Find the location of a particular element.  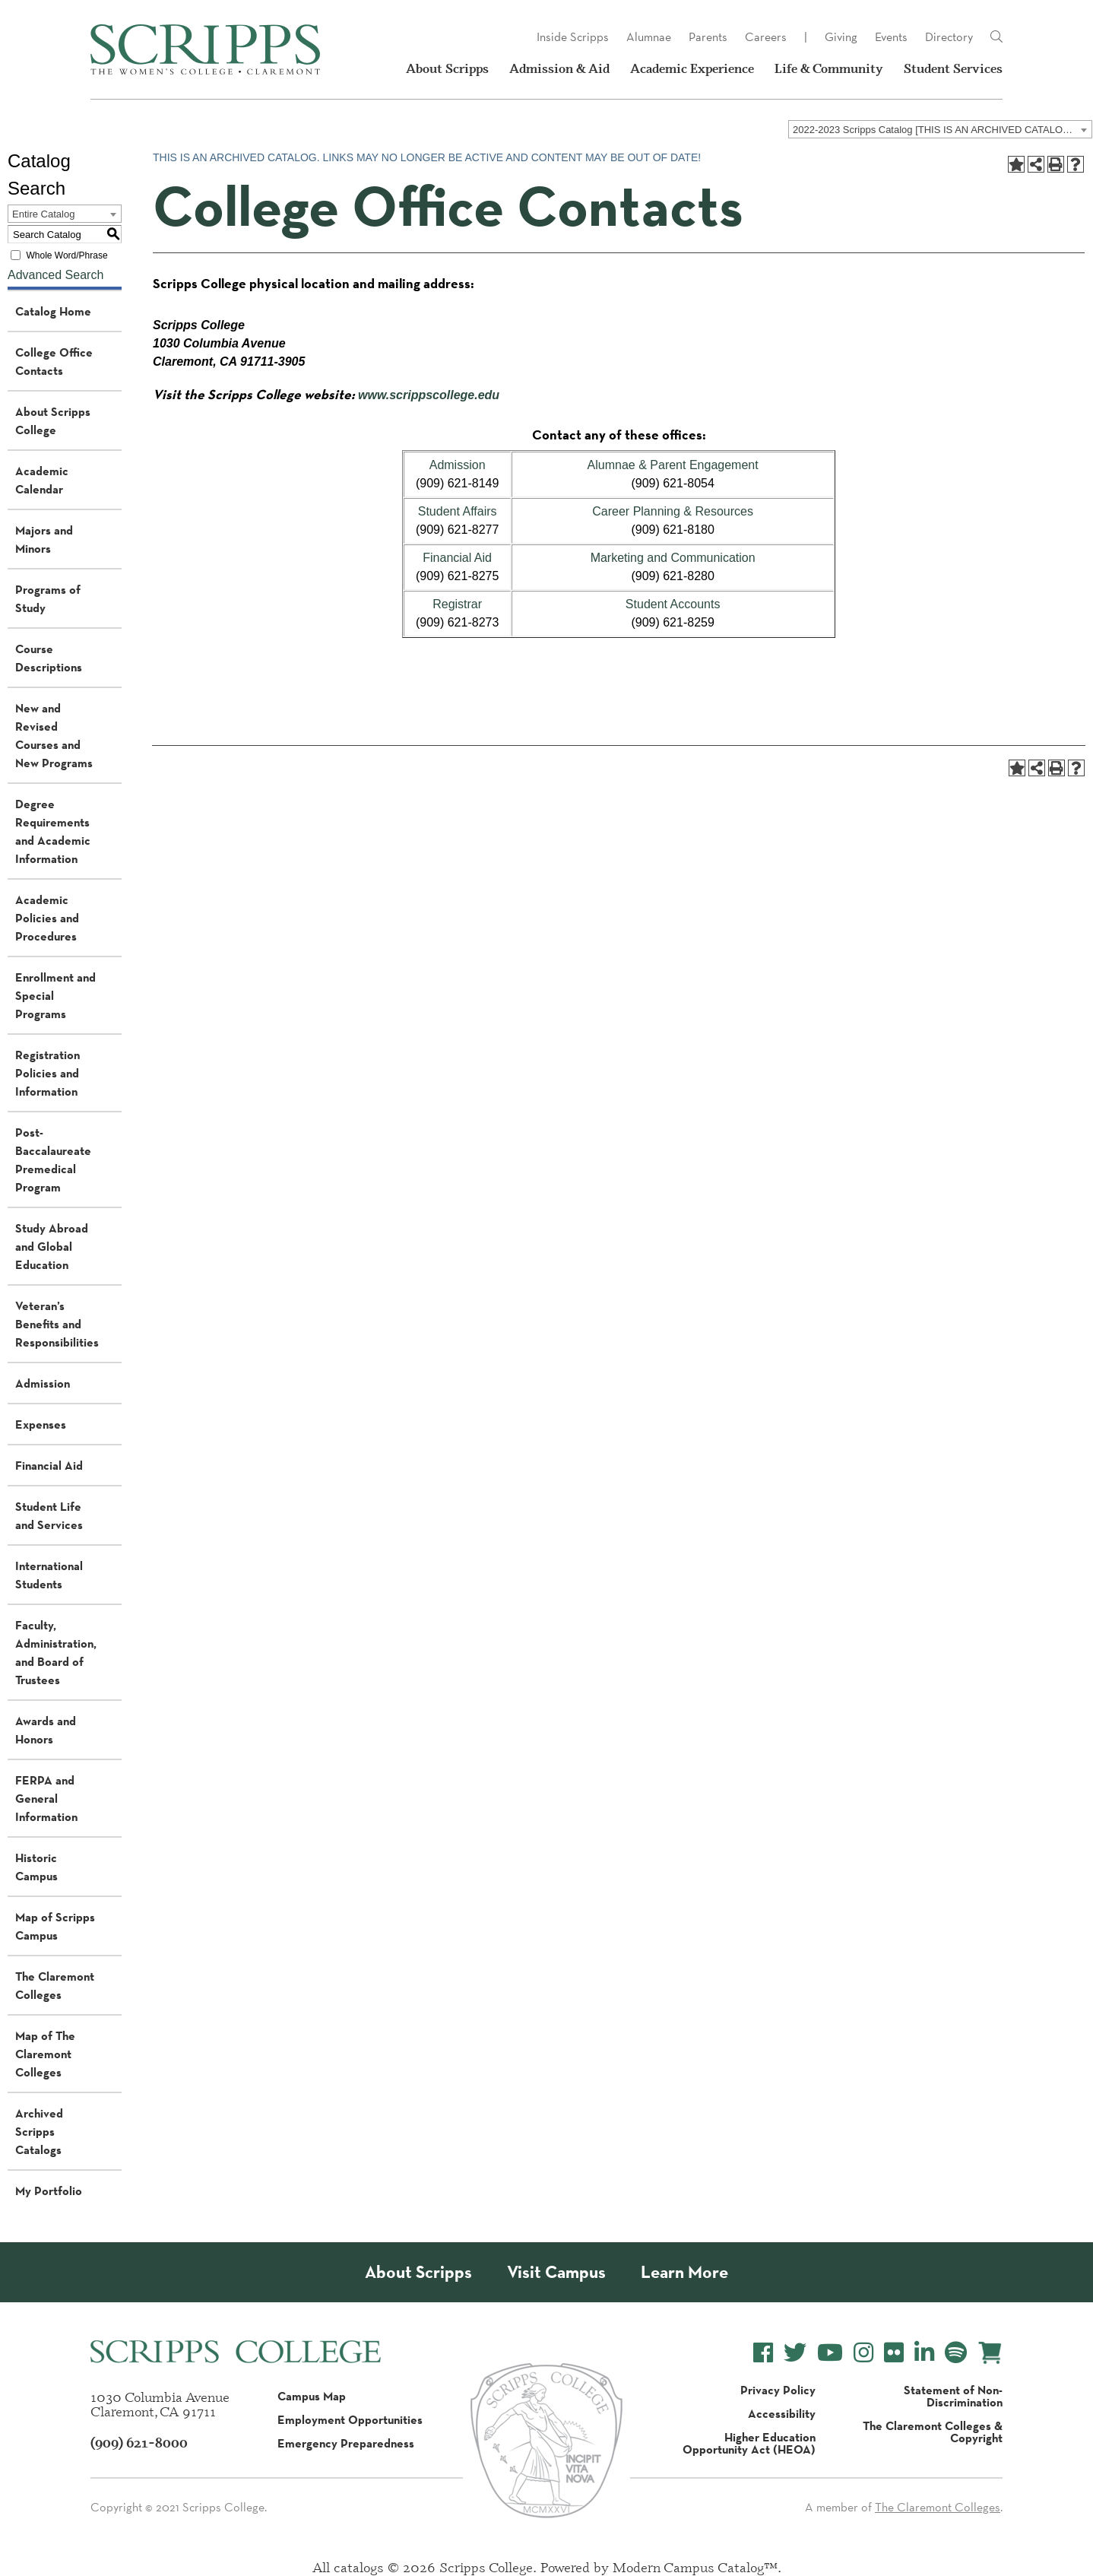

[Scripps College Flickr] is located at coordinates (894, 2353).